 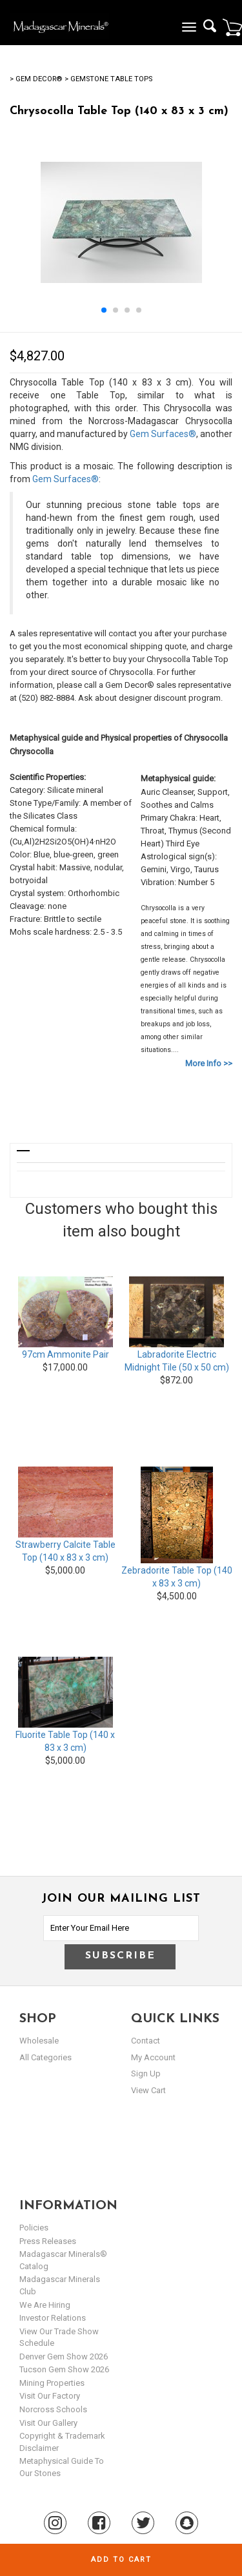 What do you see at coordinates (163, 434) in the screenshot?
I see `Gem Surfaces®` at bounding box center [163, 434].